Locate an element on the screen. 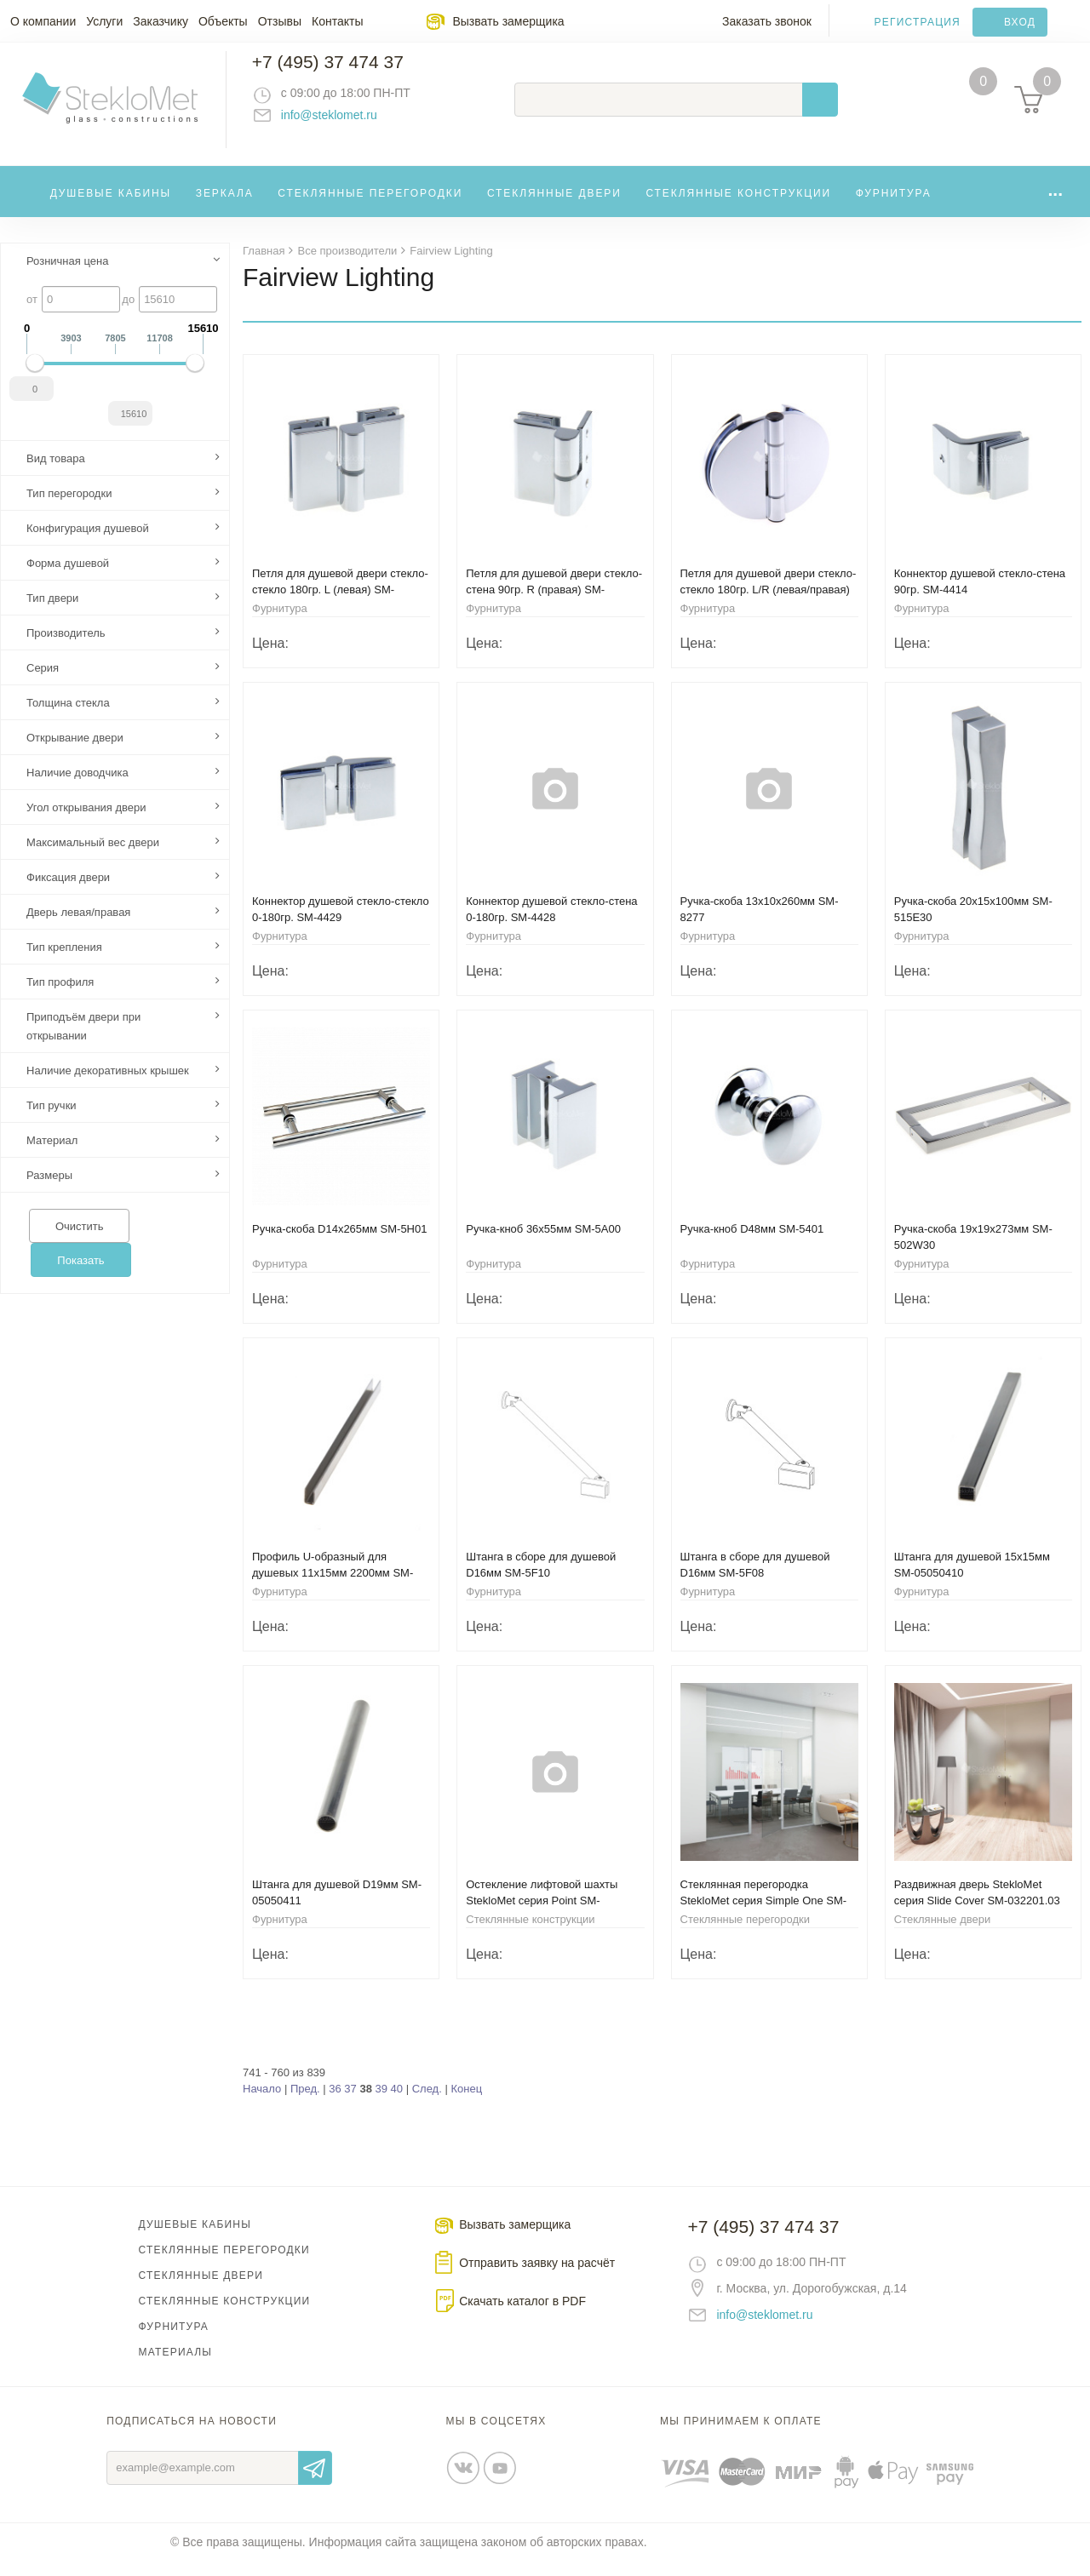  Зеркала is located at coordinates (225, 208).